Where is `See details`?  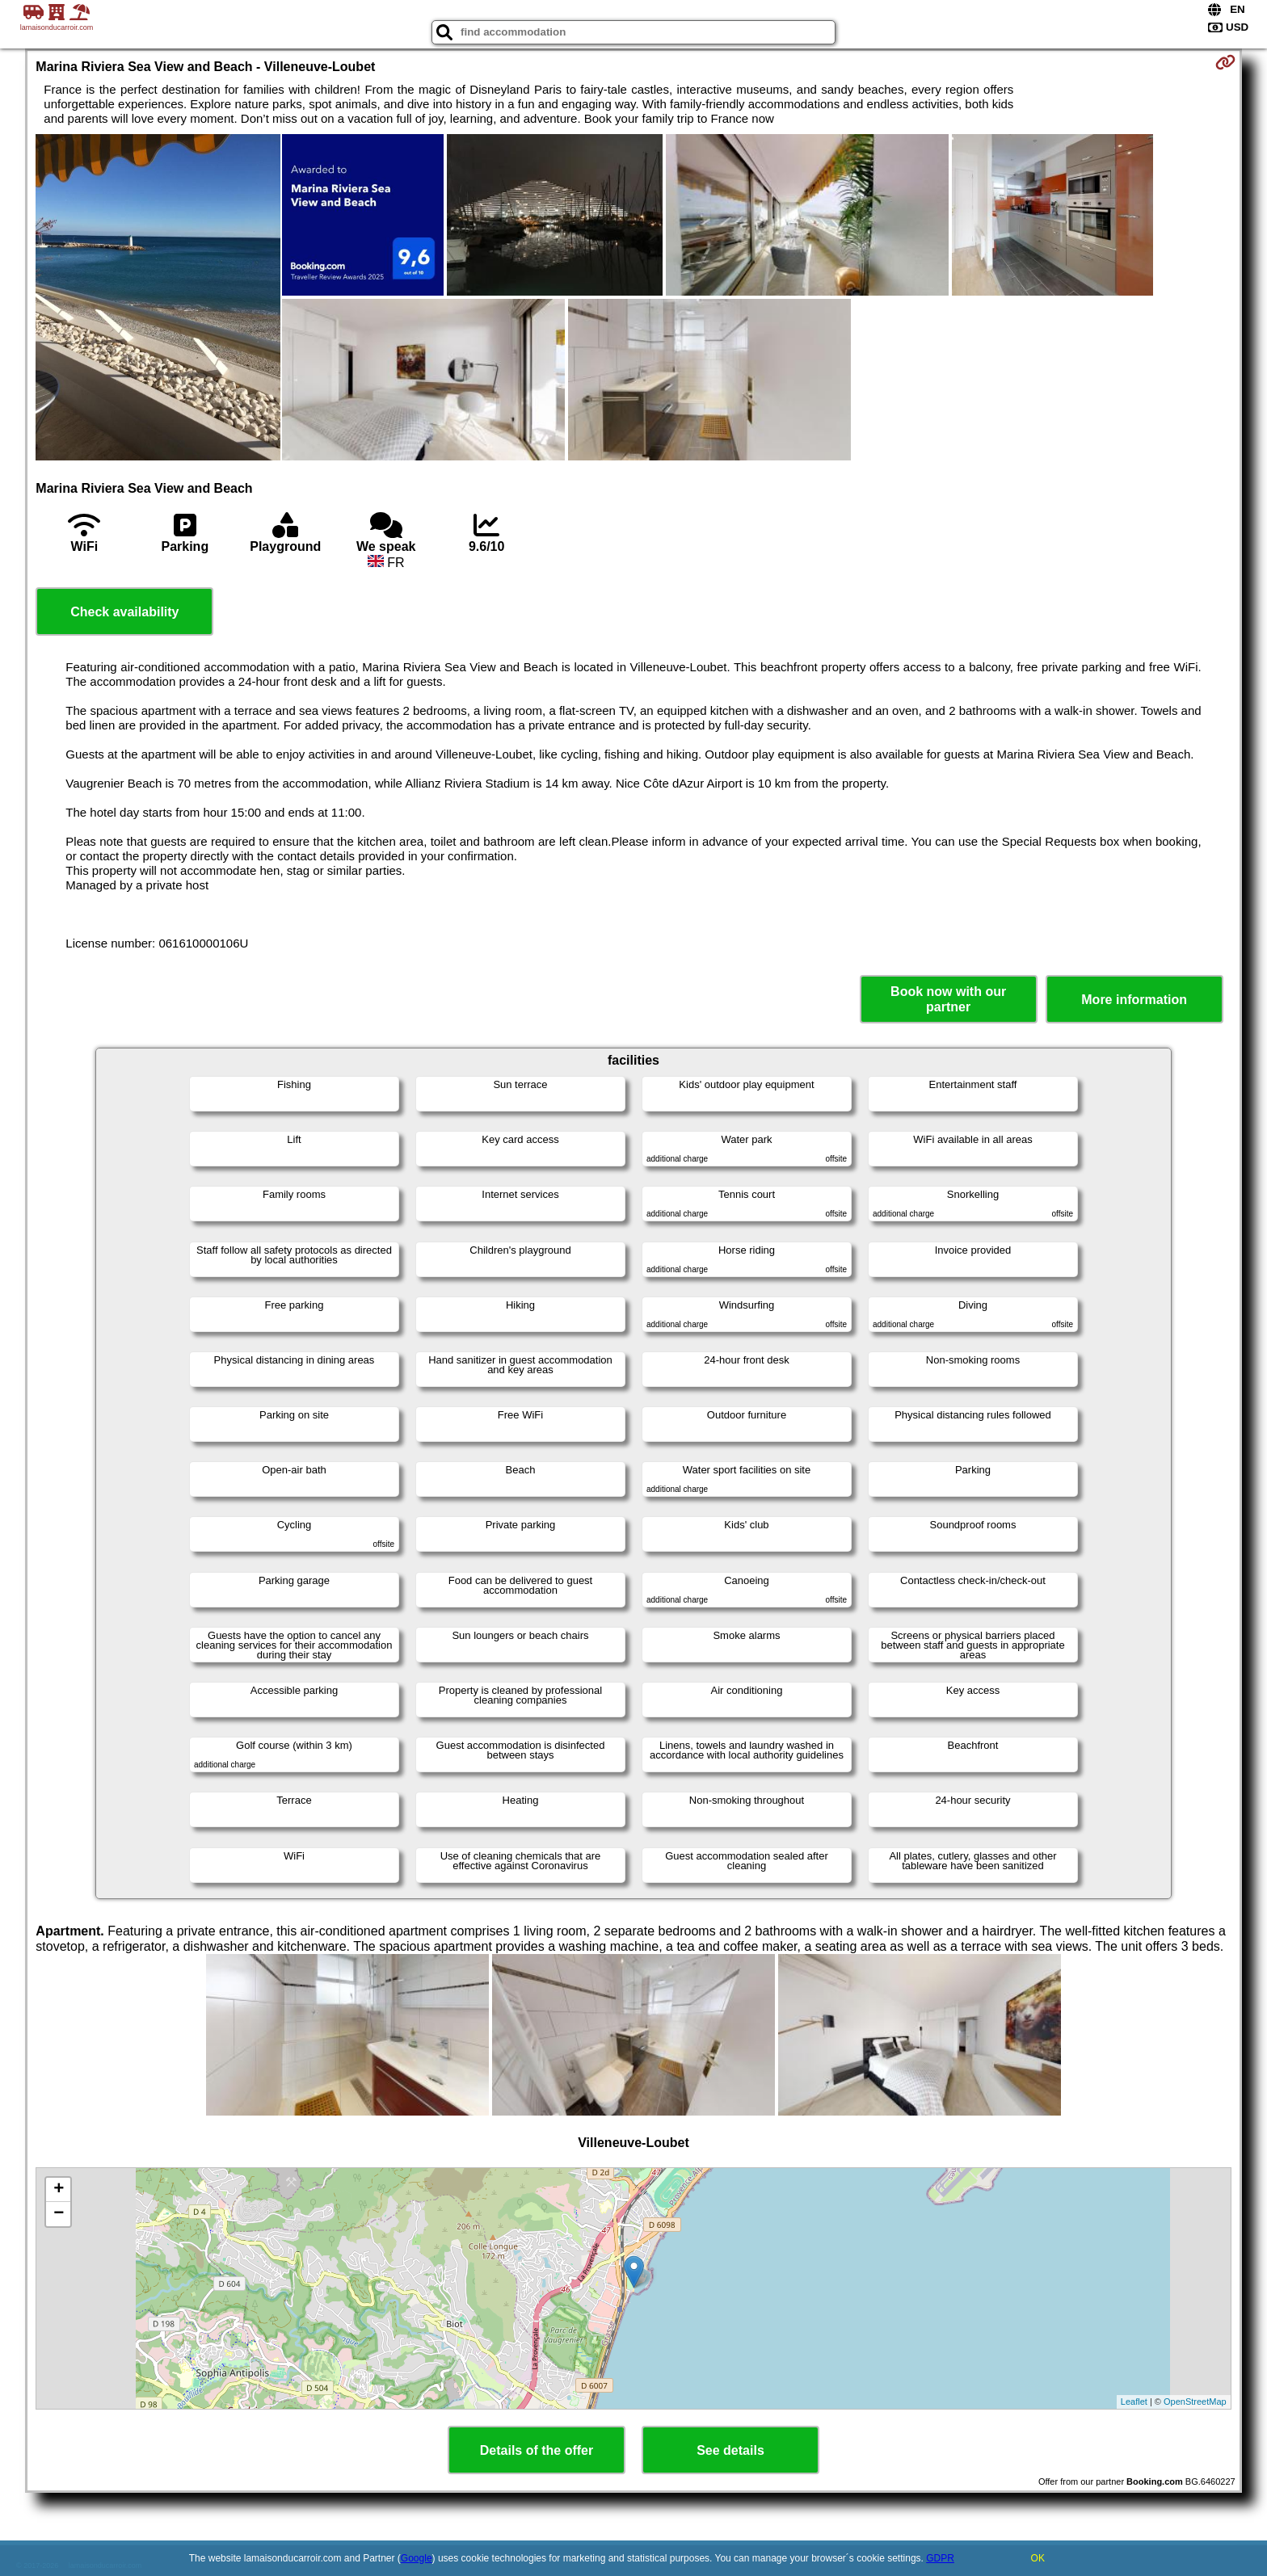
See details is located at coordinates (730, 2450).